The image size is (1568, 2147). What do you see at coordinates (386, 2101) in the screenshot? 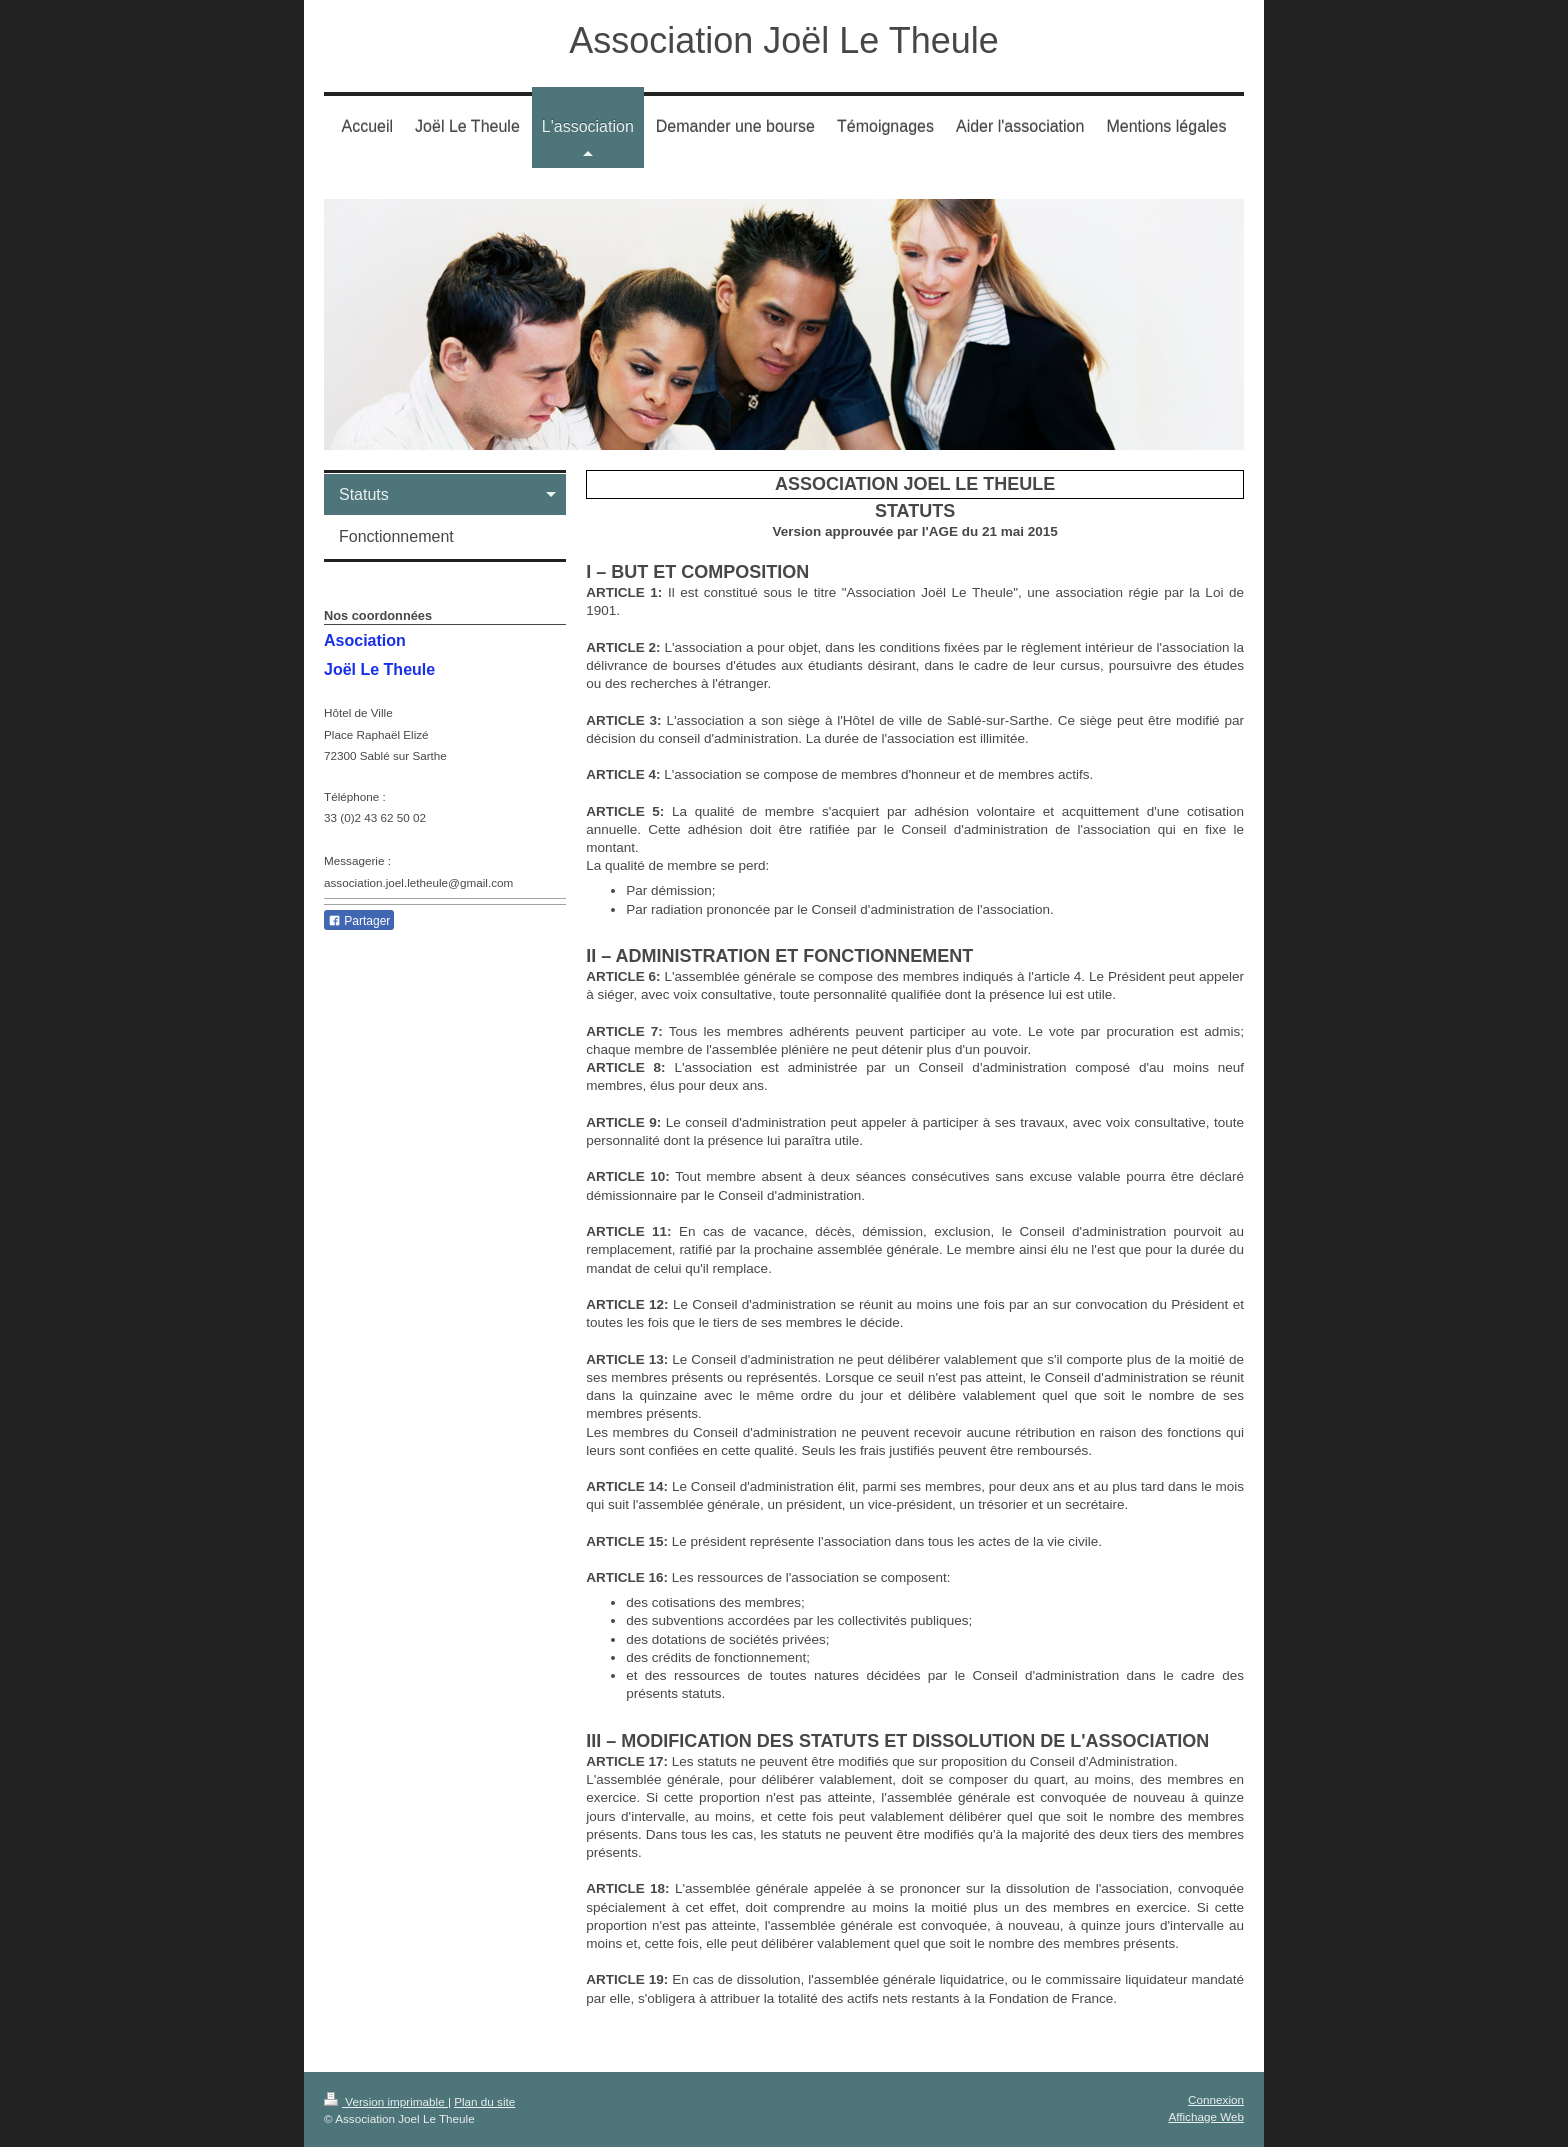
I see `Version imprimable` at bounding box center [386, 2101].